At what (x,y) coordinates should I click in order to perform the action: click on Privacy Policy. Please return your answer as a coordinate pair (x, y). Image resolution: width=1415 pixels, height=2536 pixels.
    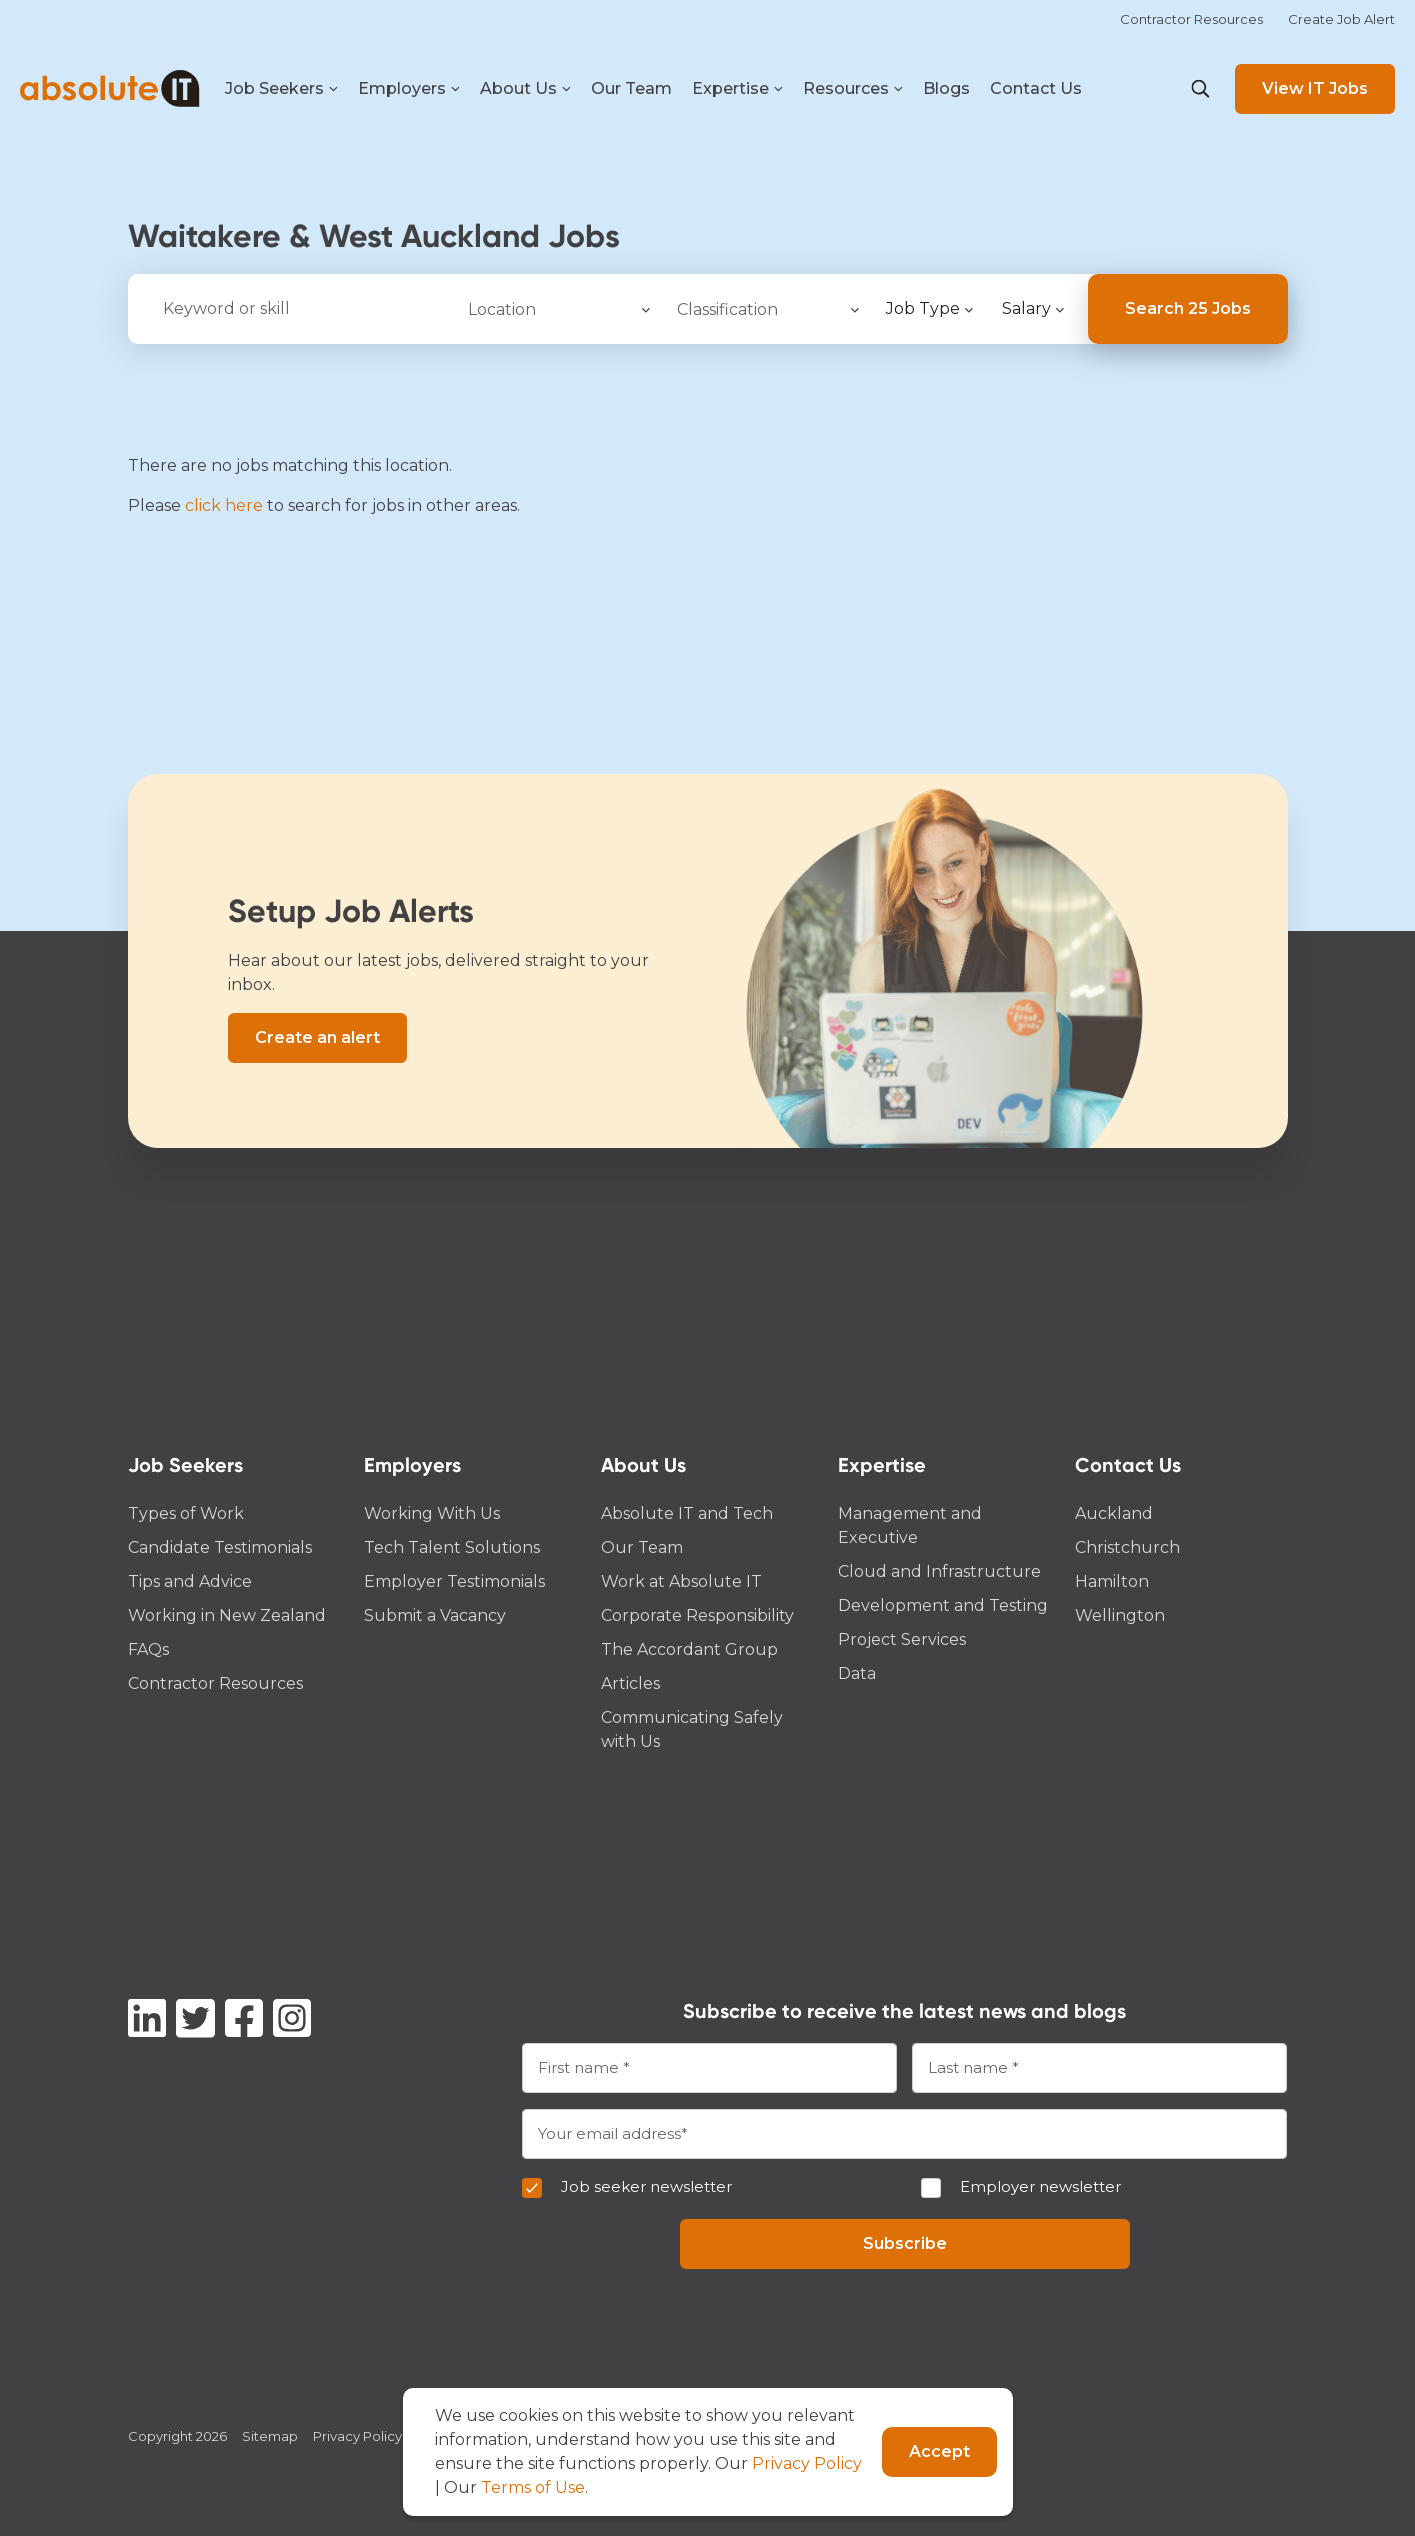
    Looking at the image, I should click on (357, 2436).